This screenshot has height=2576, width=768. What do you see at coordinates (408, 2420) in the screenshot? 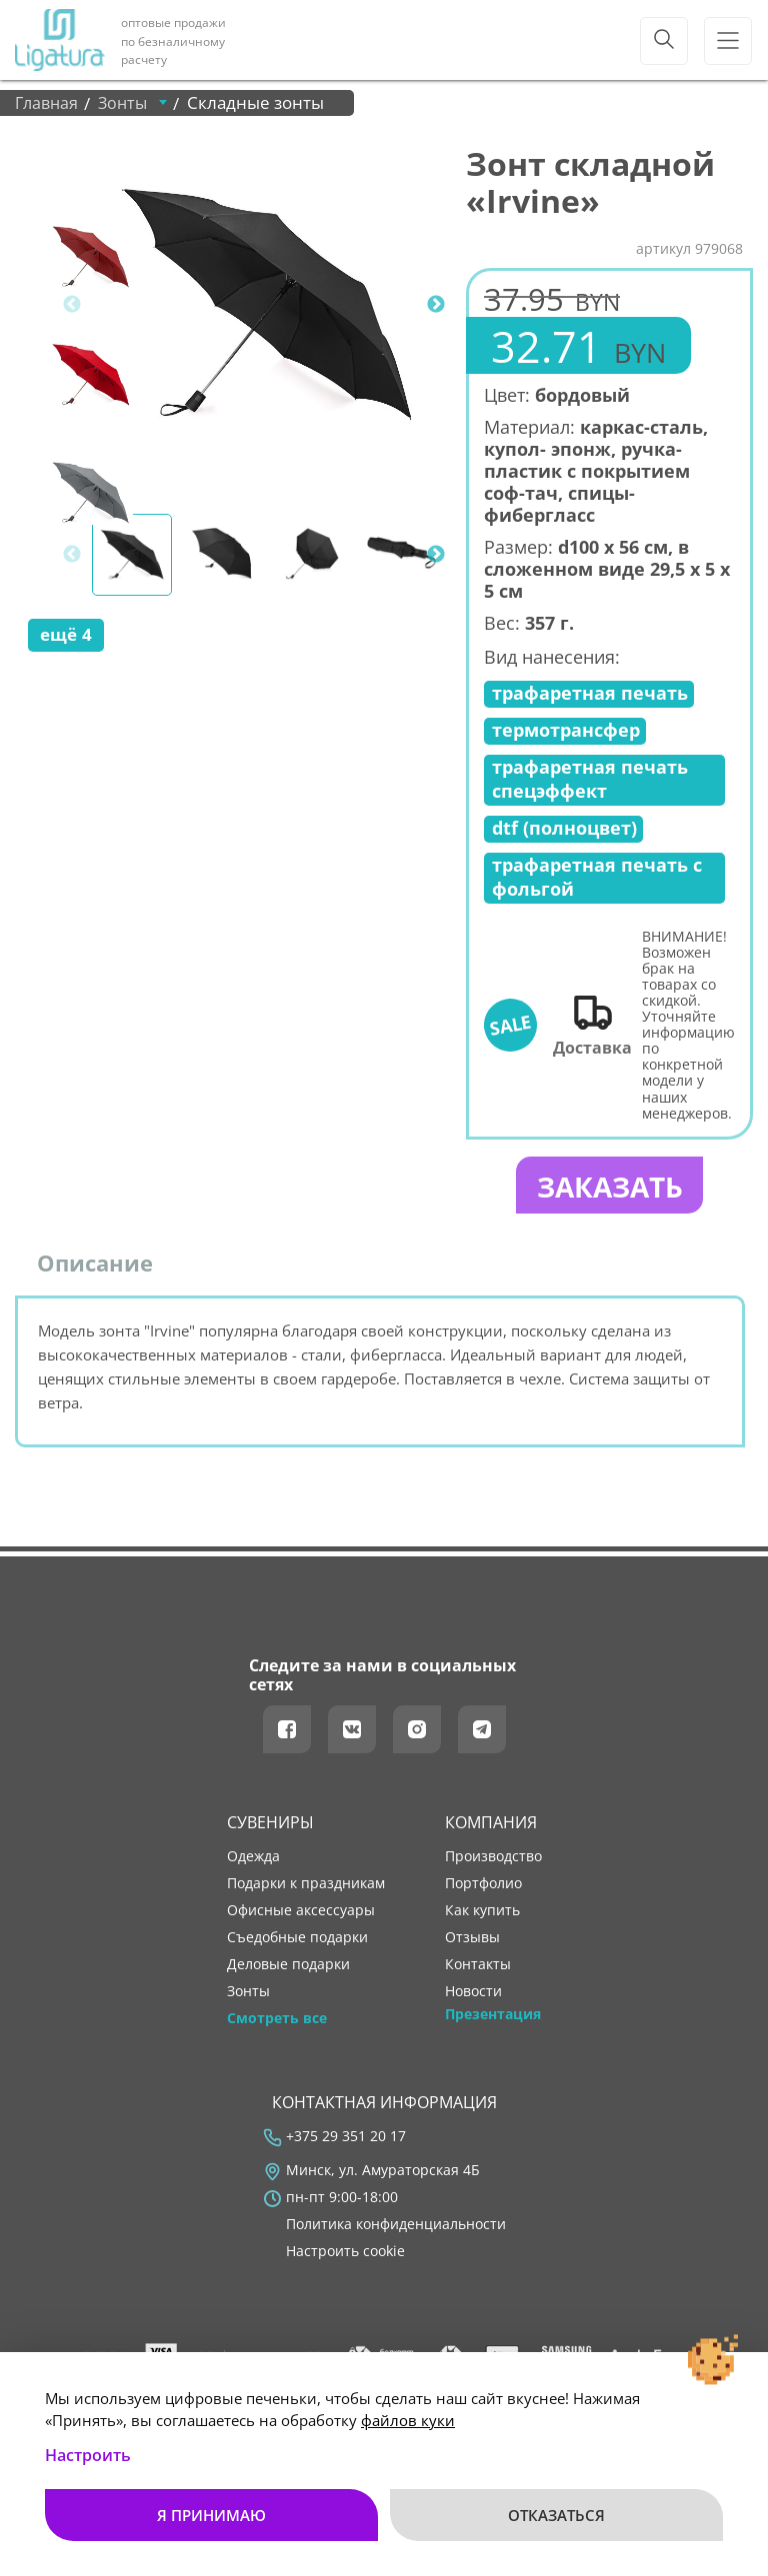
I see `файлов куки` at bounding box center [408, 2420].